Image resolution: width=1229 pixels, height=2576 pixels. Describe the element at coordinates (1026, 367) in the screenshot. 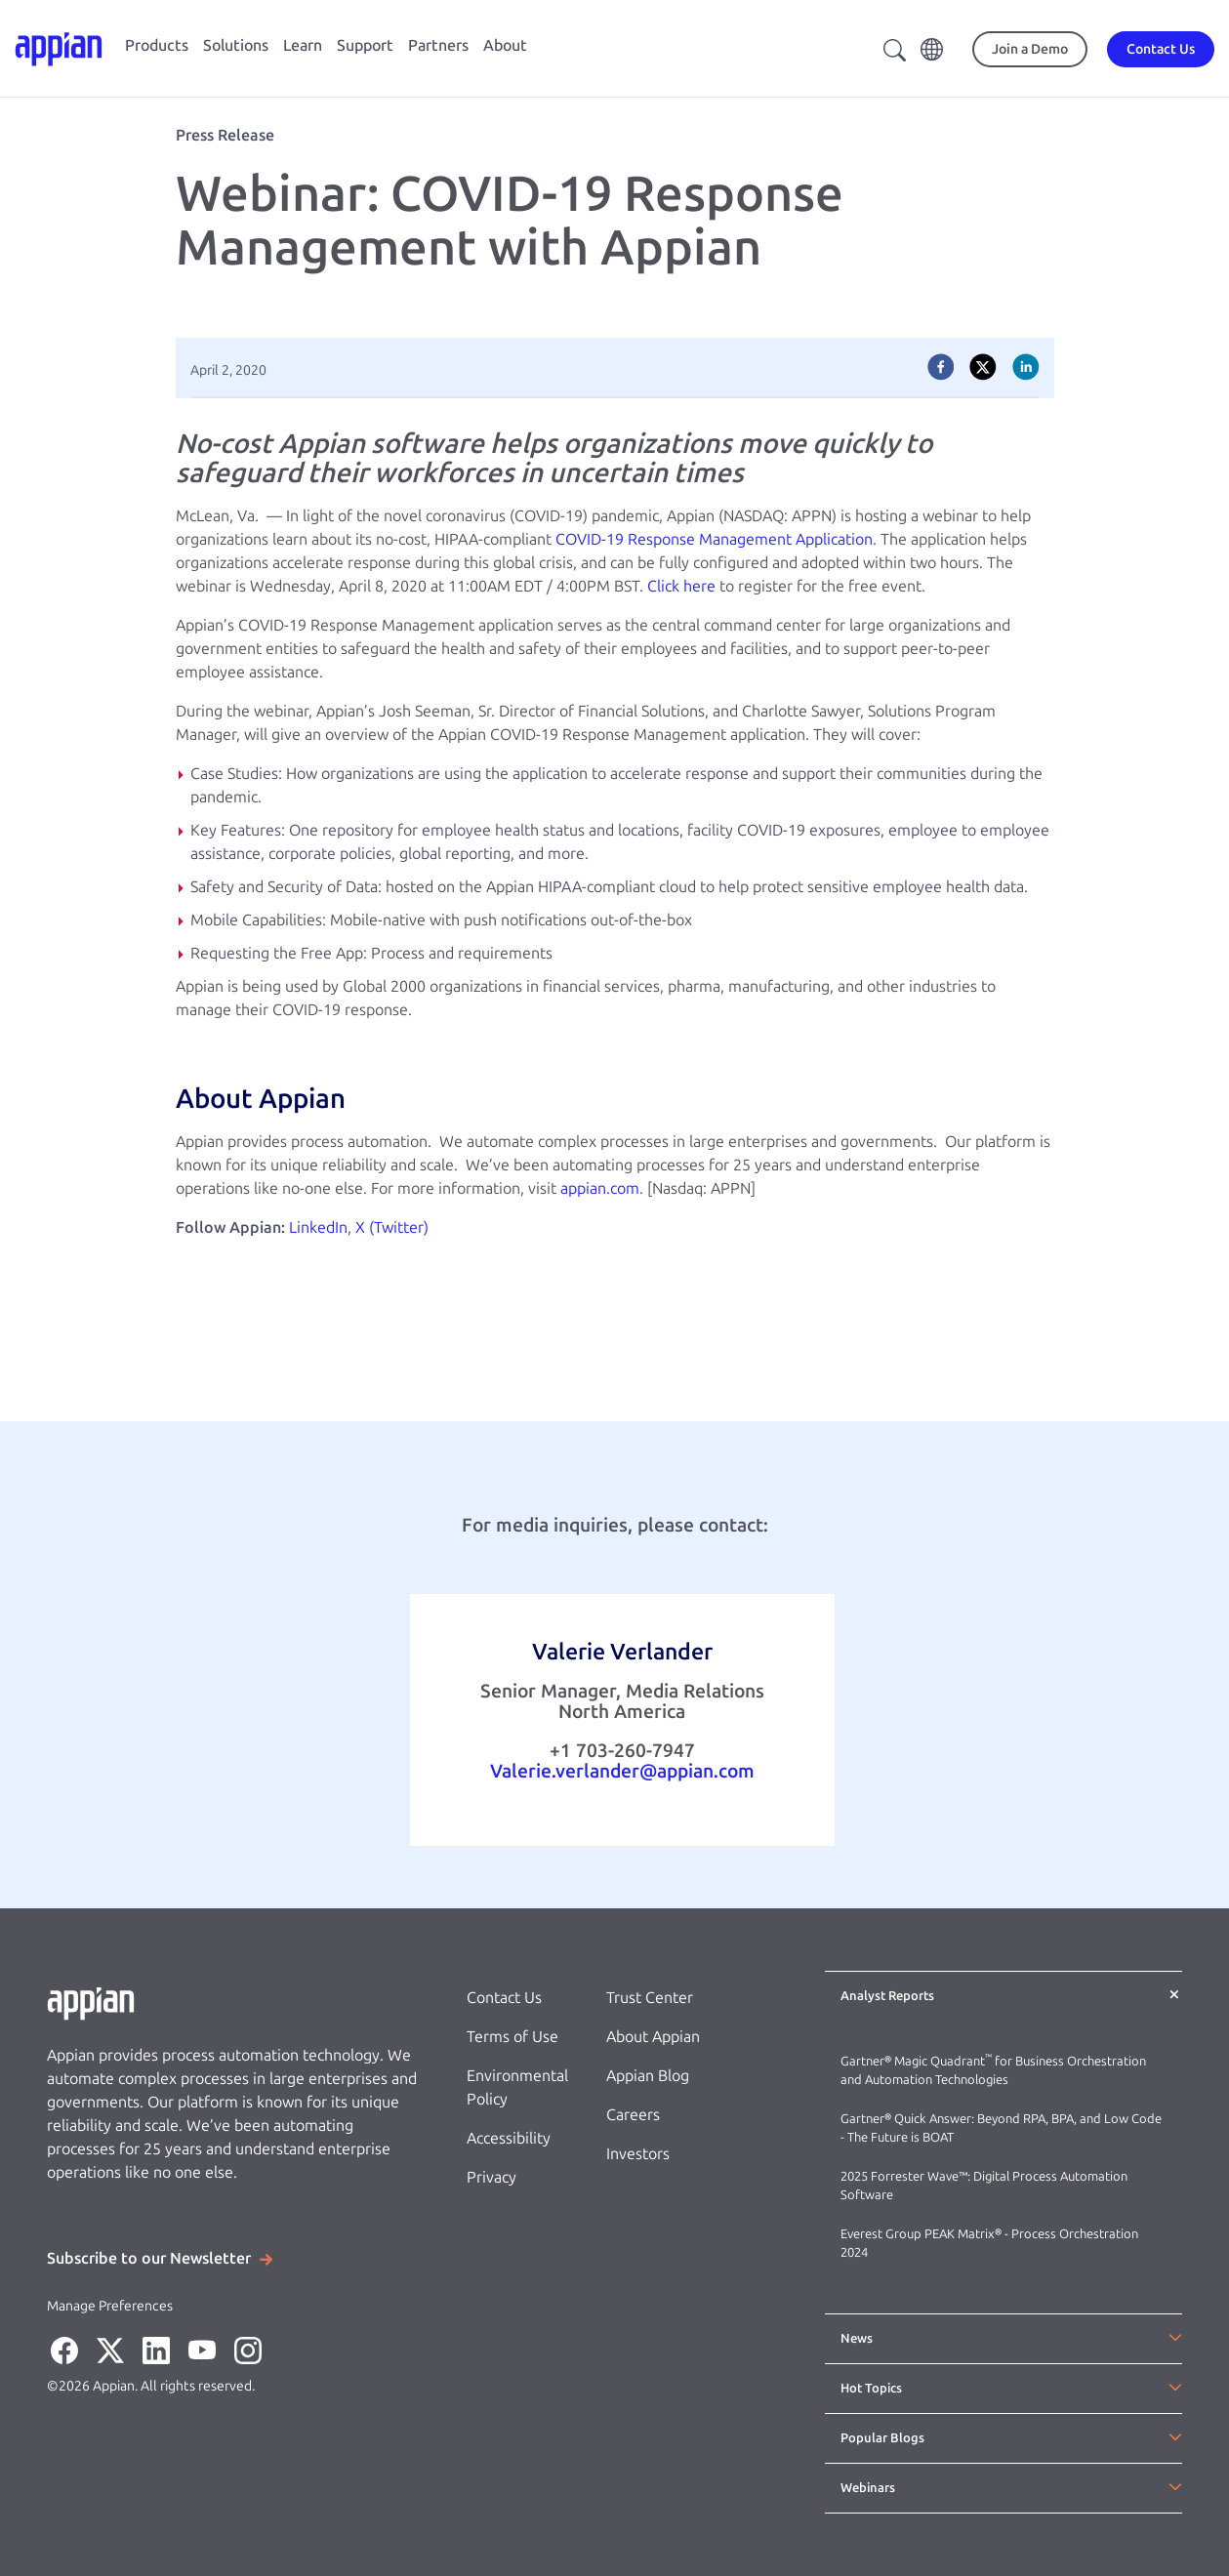

I see `[linkedin]` at that location.